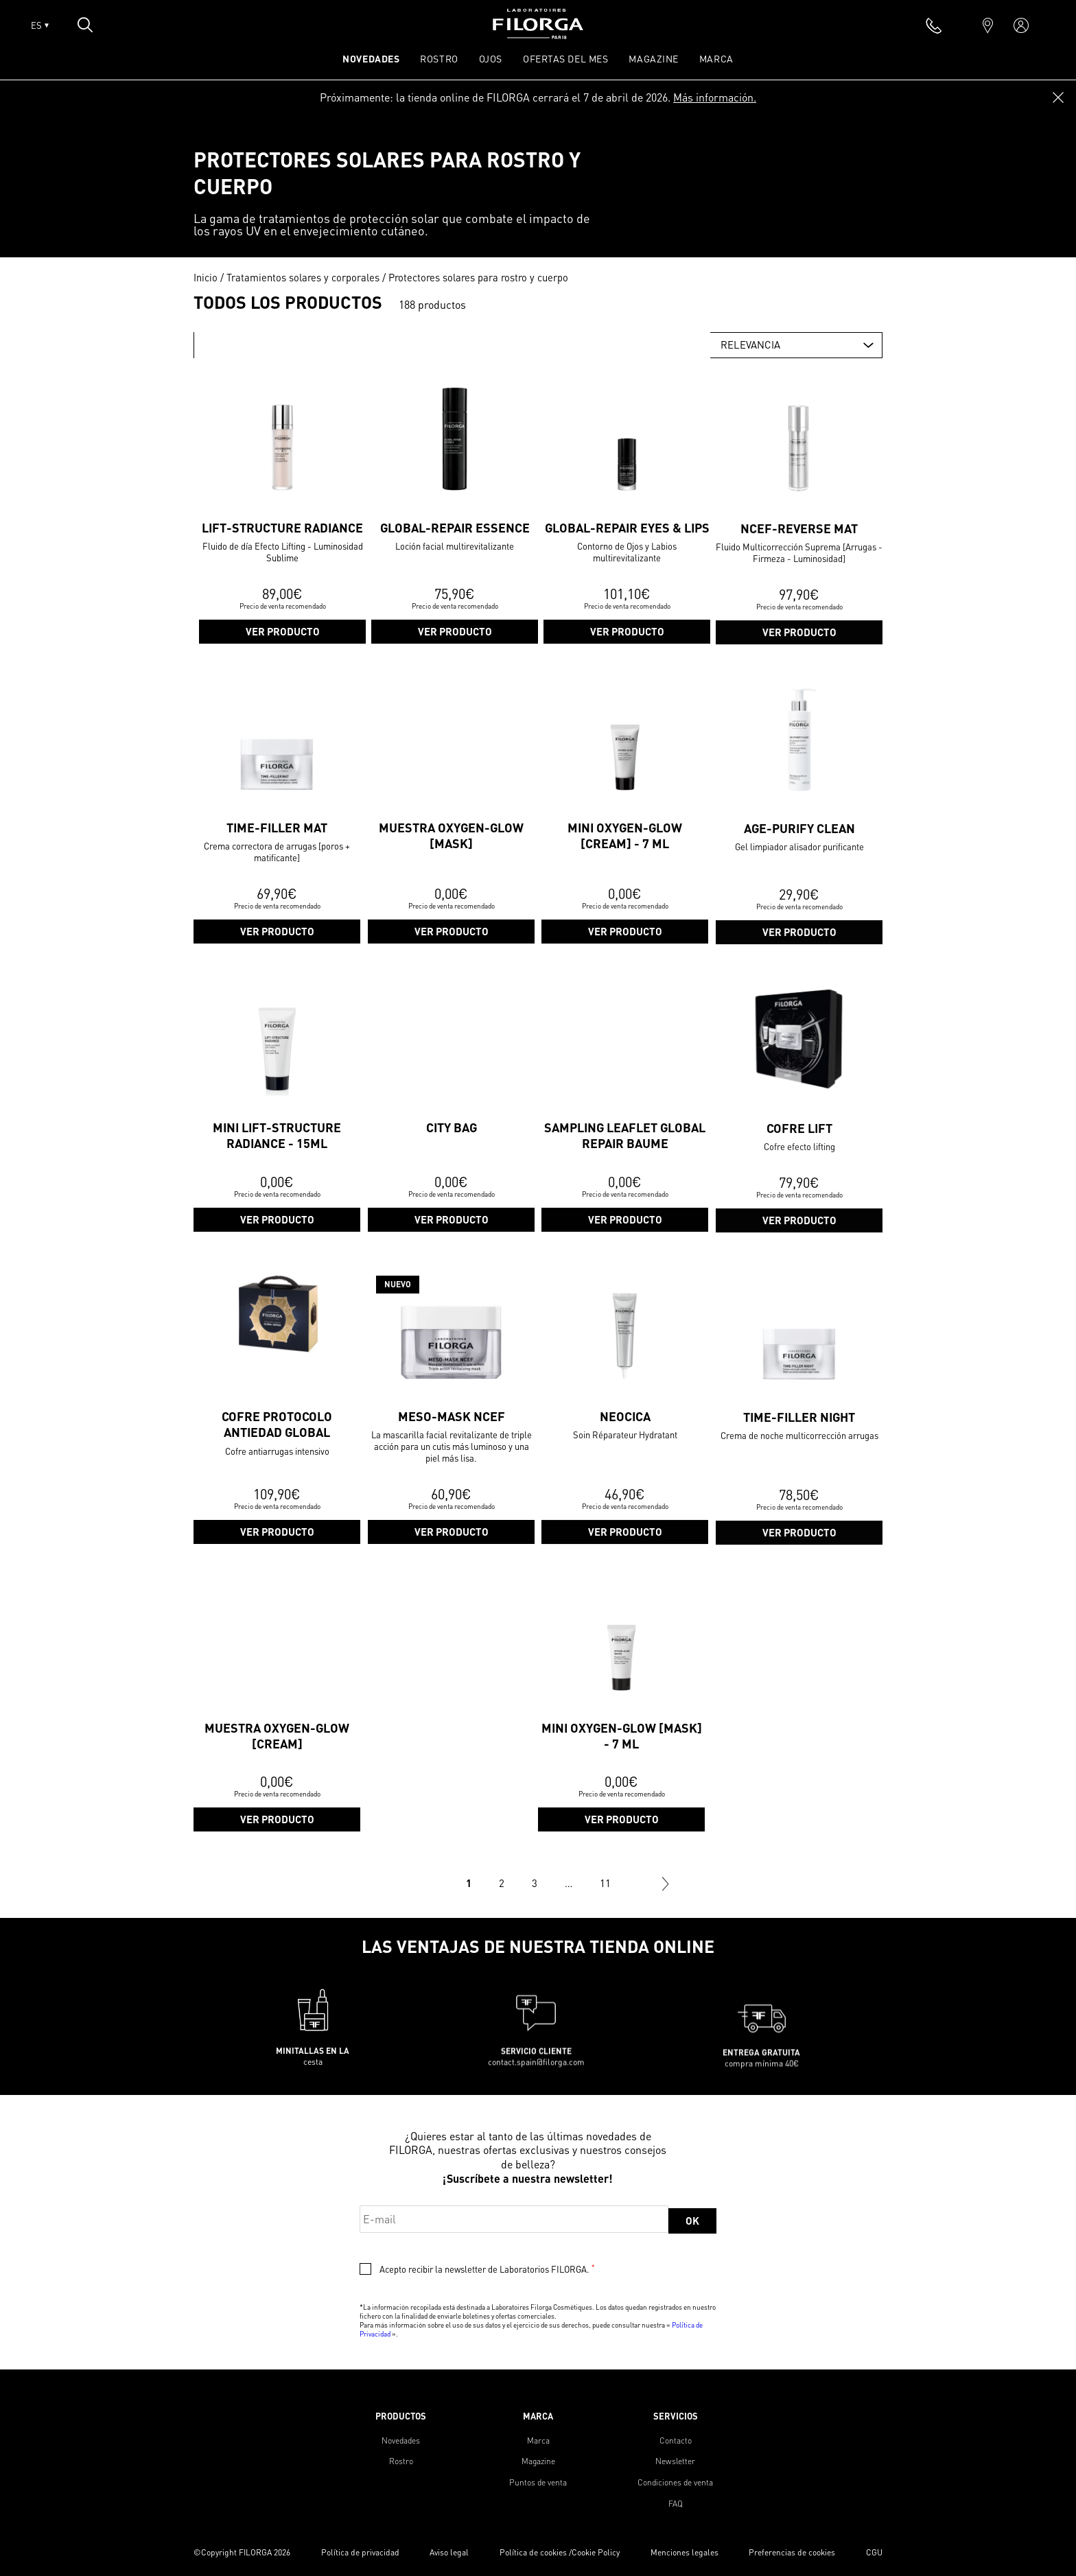 The height and width of the screenshot is (2576, 1076). Describe the element at coordinates (206, 277) in the screenshot. I see `Inicio` at that location.